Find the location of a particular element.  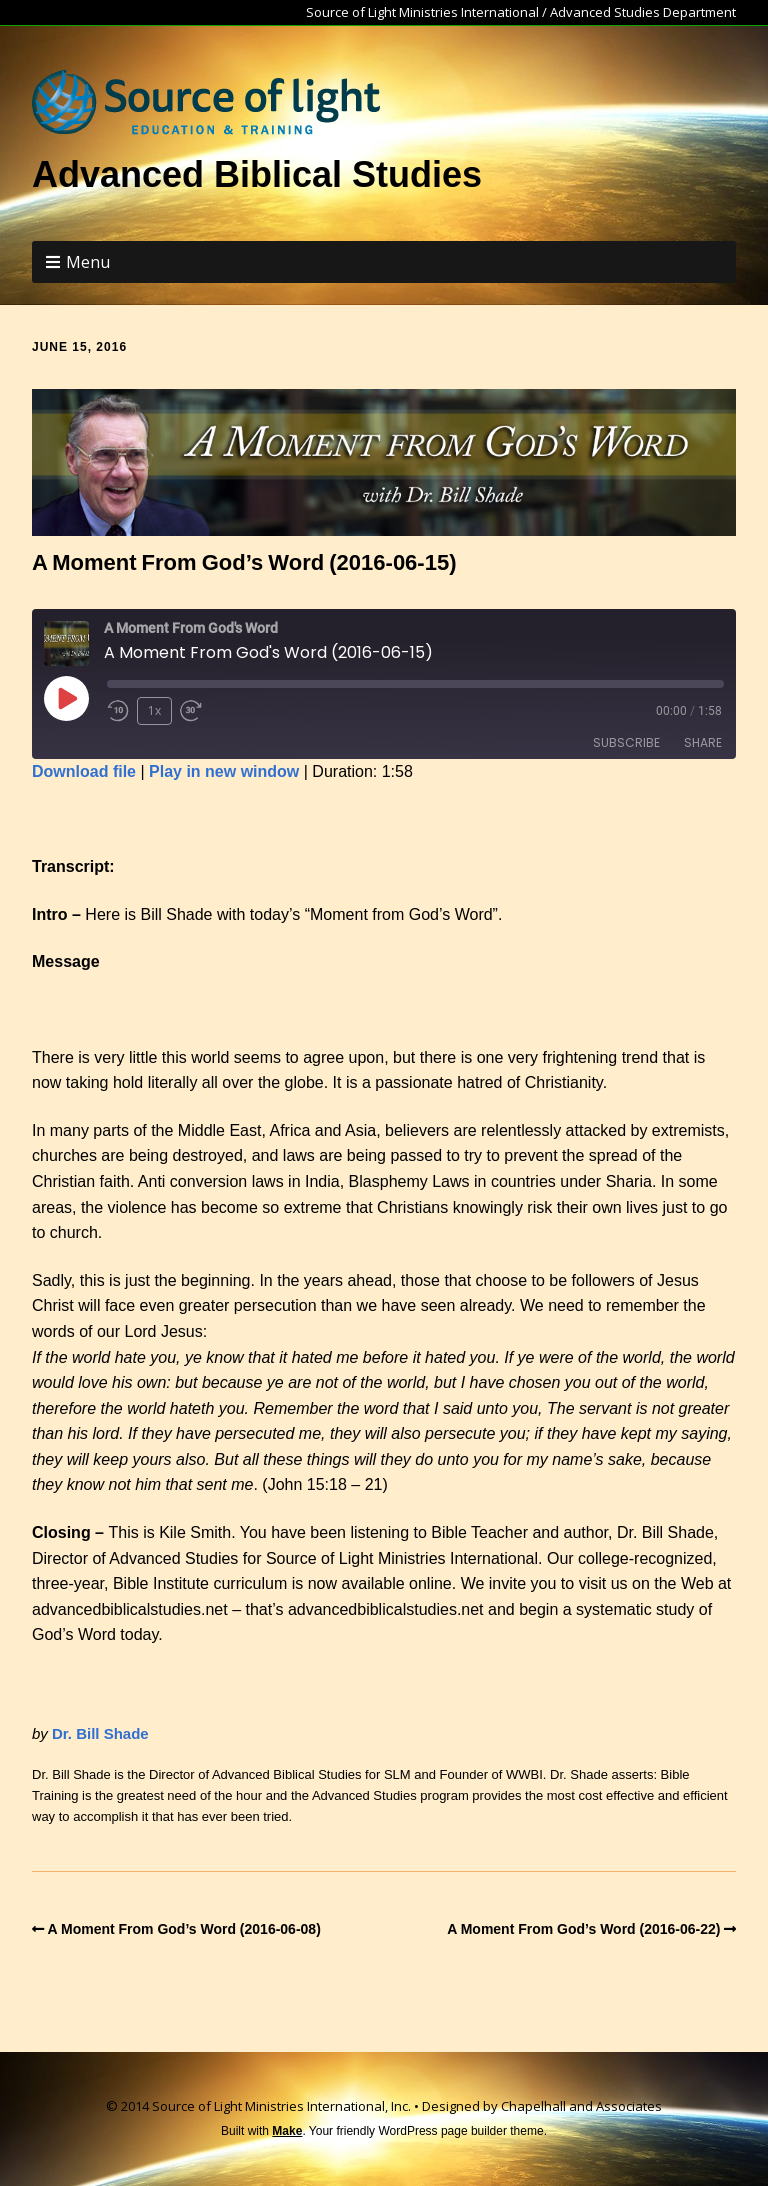

A Moment From God’s Word (2016-06-08) is located at coordinates (184, 1929).